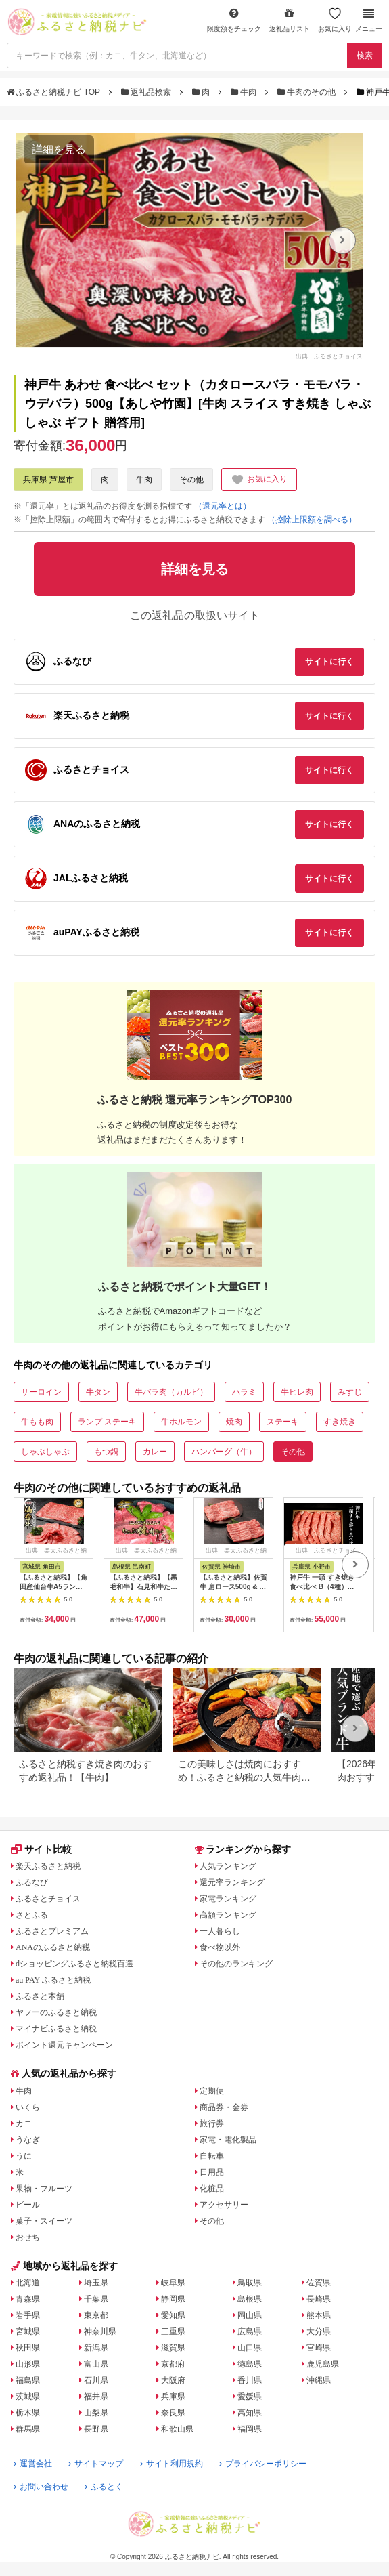 The image size is (389, 2576). What do you see at coordinates (53, 1980) in the screenshot?
I see `au PAY ふるさと納税` at bounding box center [53, 1980].